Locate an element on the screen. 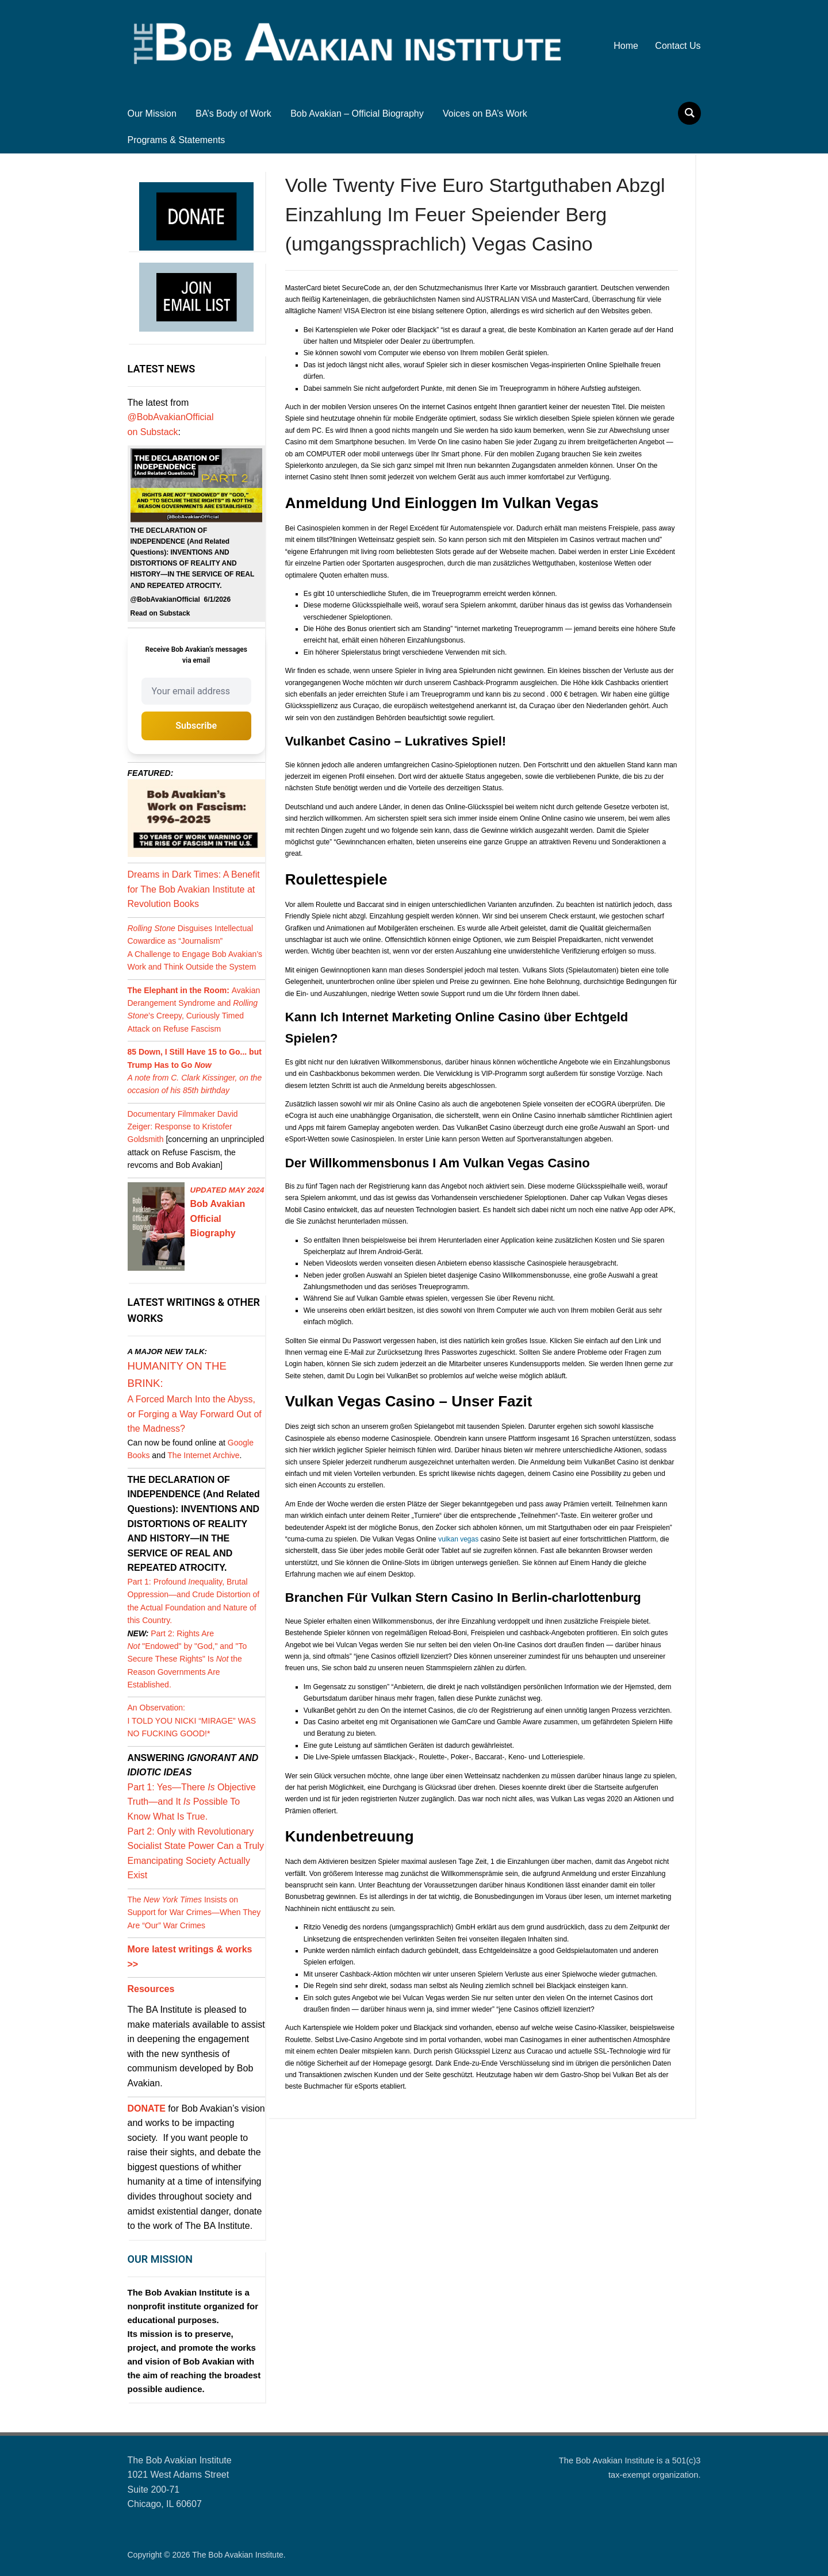  Part 1: Yes—There Objective Truth—and It Possible To Know What Is True. is located at coordinates (192, 1801).